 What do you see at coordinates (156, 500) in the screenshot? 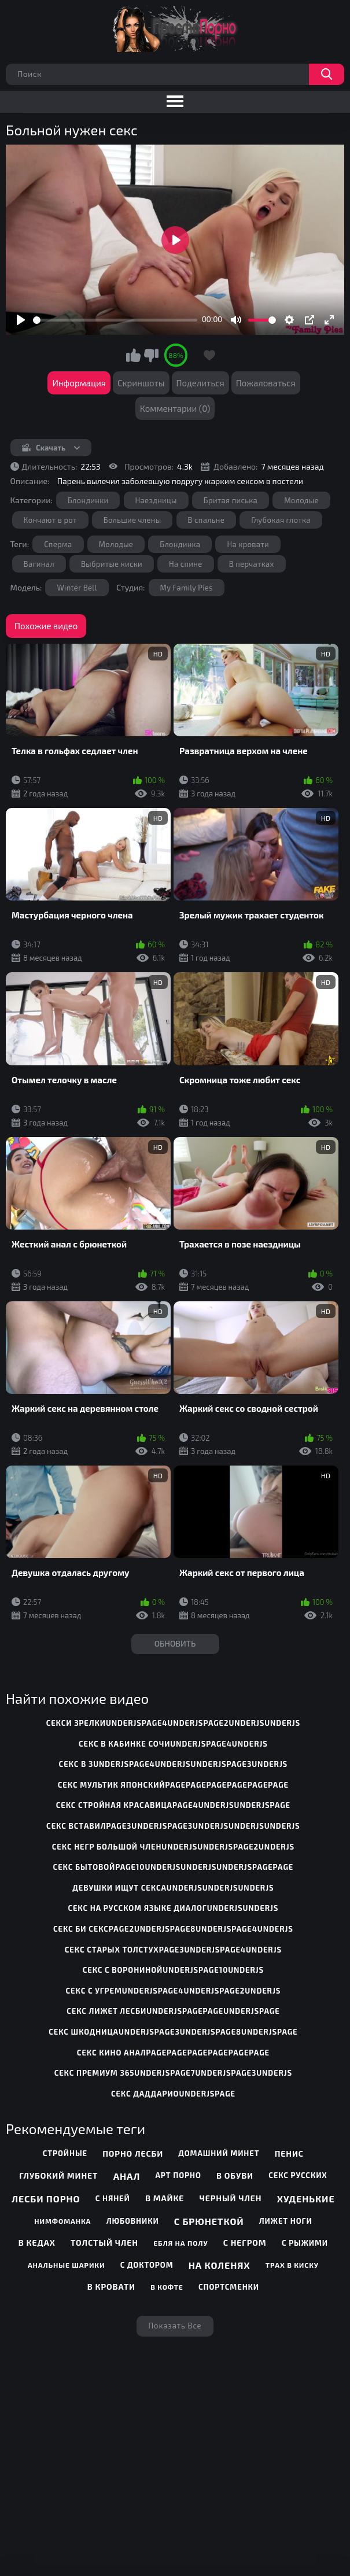
I see `Наездницы` at bounding box center [156, 500].